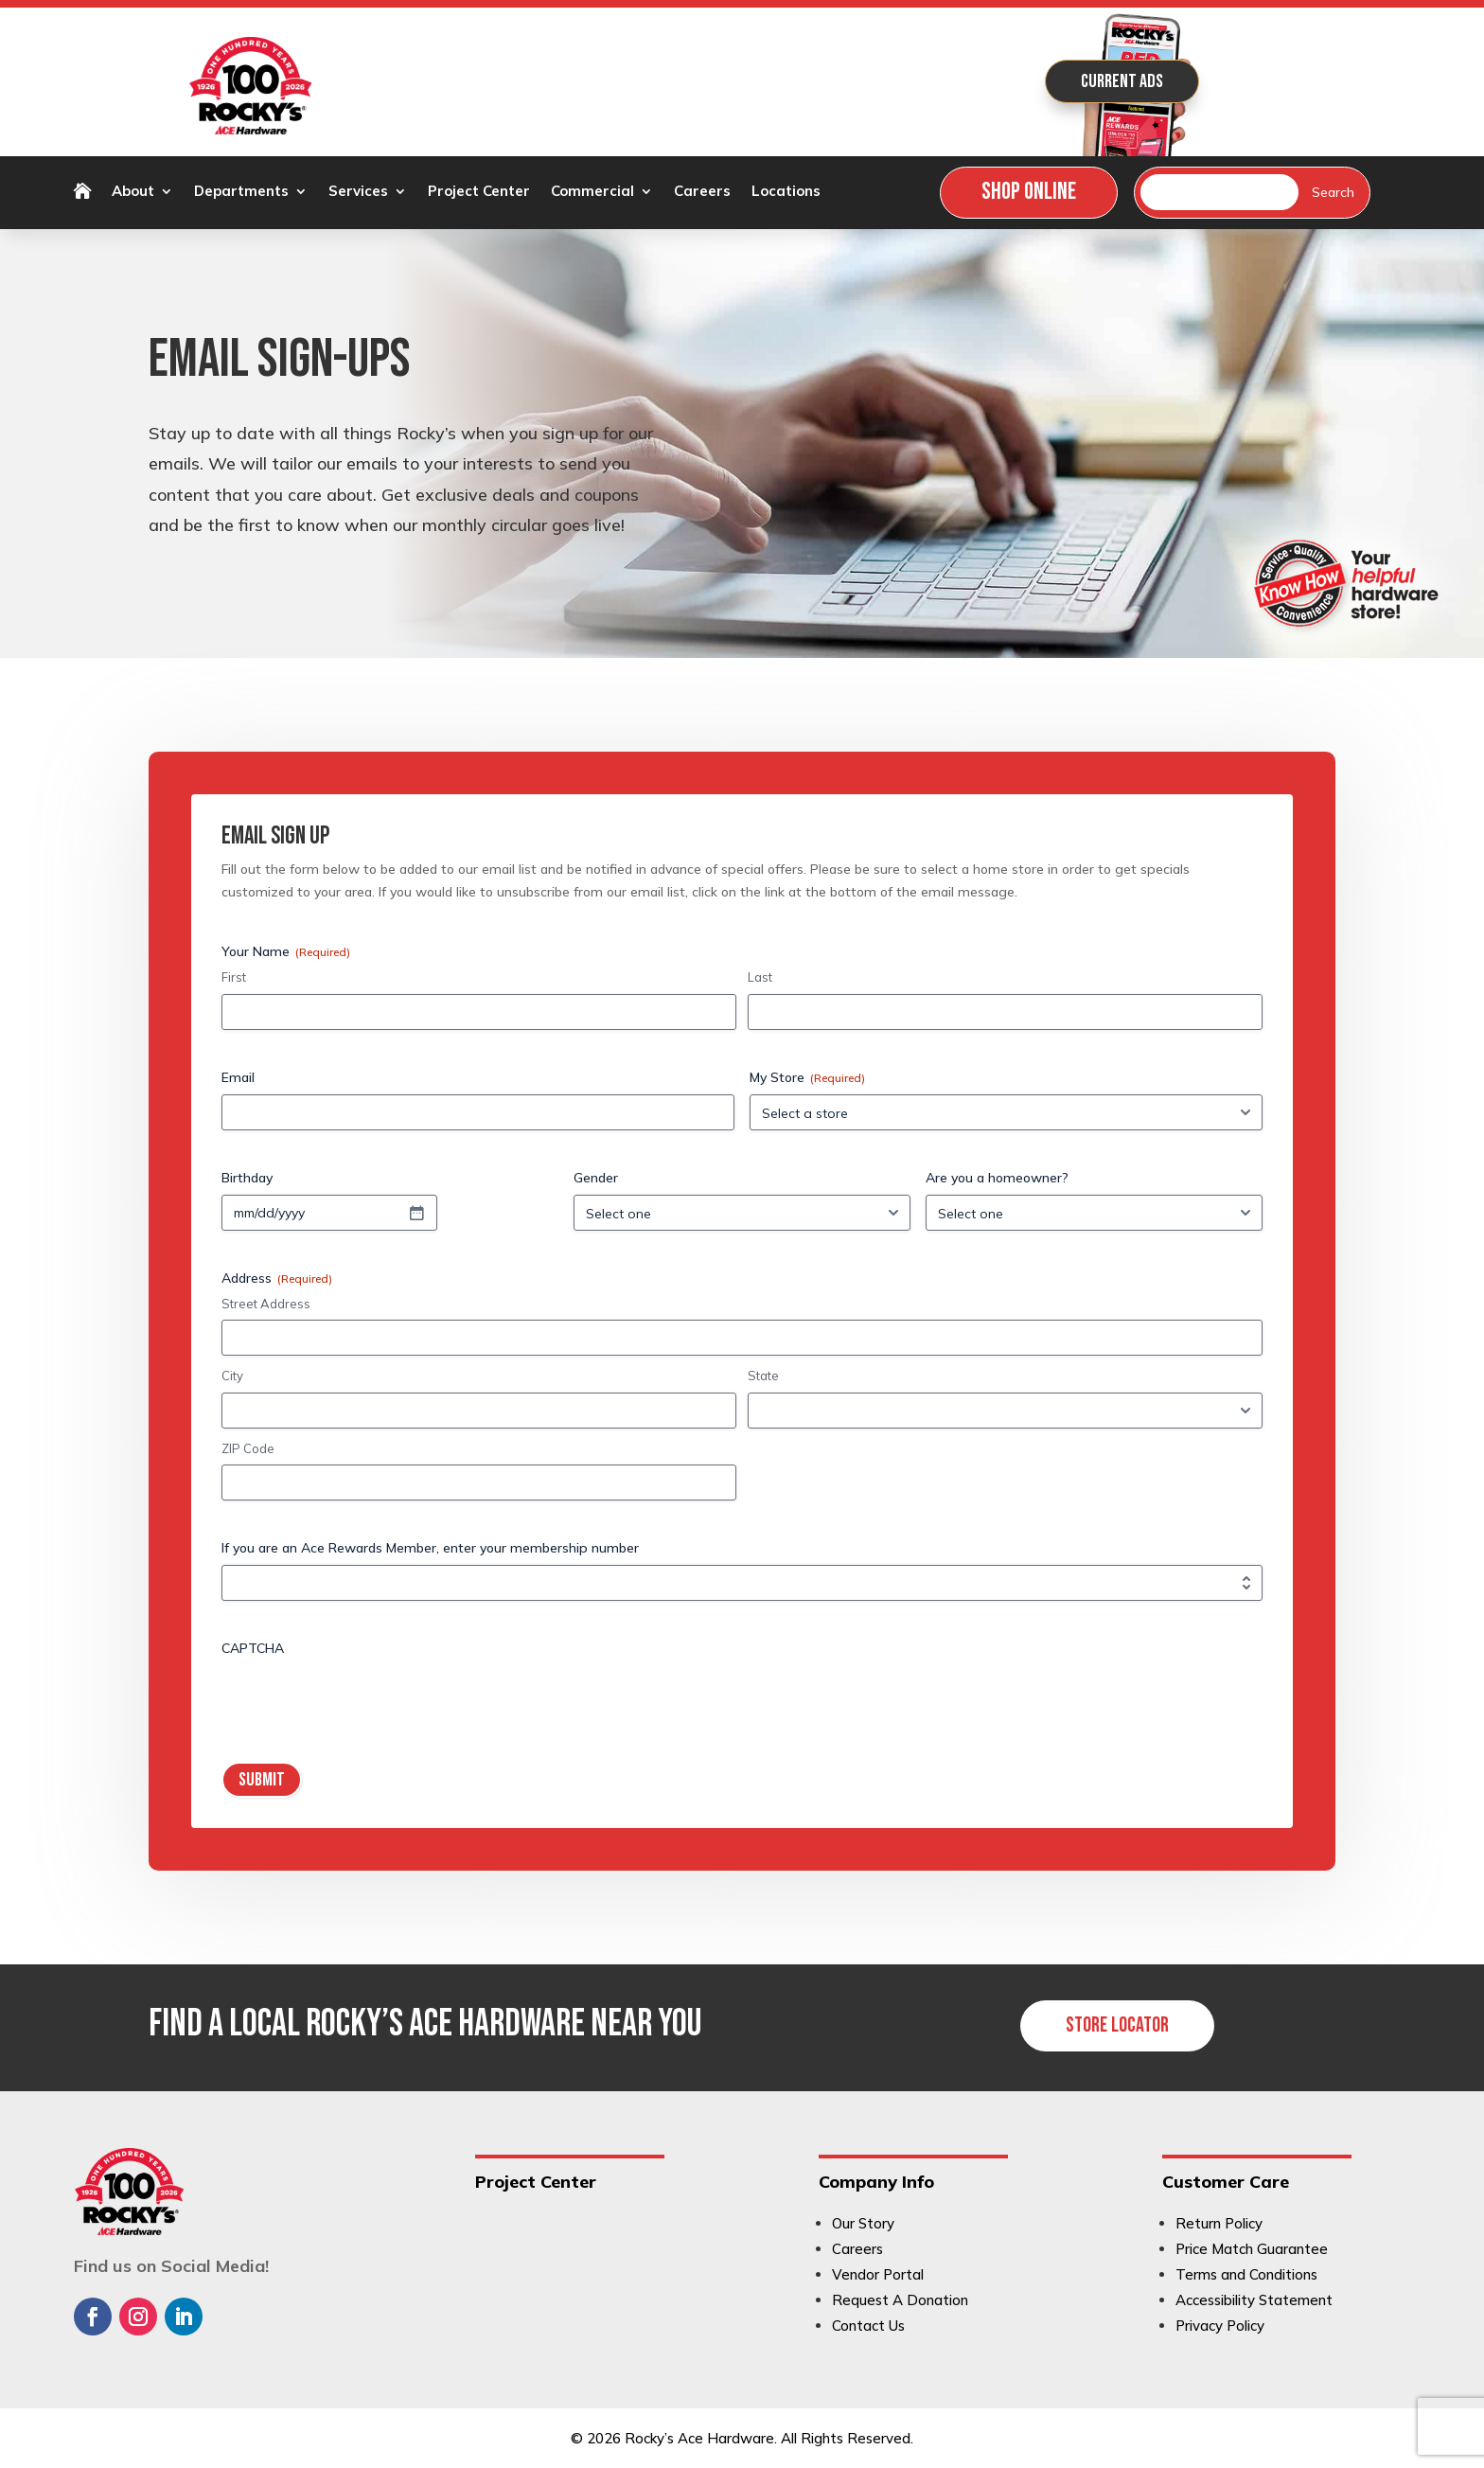 The image size is (1484, 2468). I want to click on City, so click(232, 1375).